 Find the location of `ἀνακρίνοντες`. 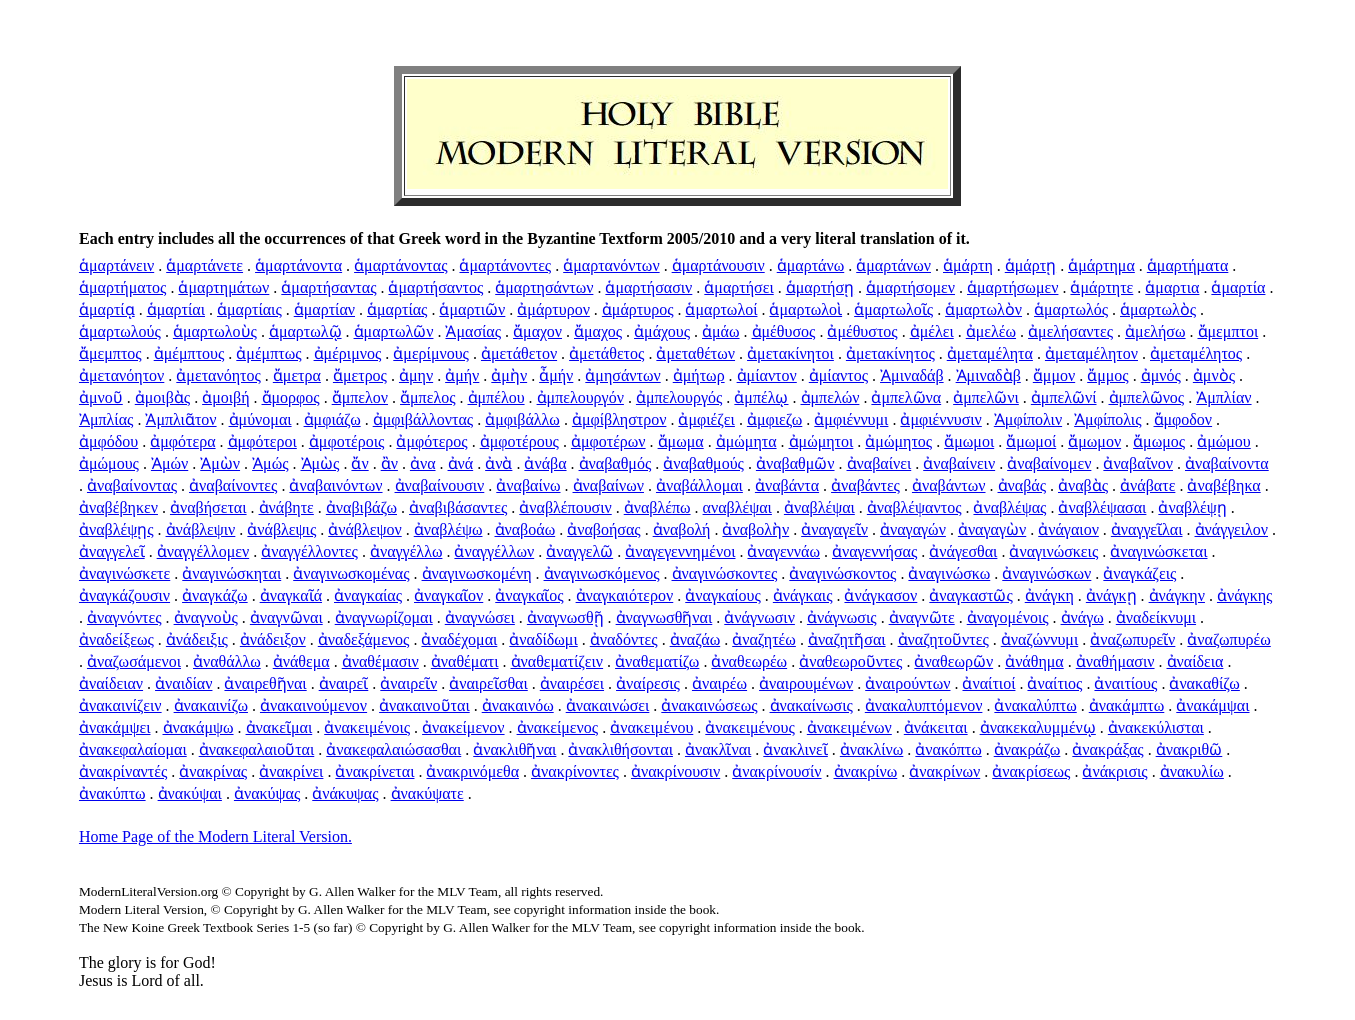

ἀνακρίνοντες is located at coordinates (575, 771).